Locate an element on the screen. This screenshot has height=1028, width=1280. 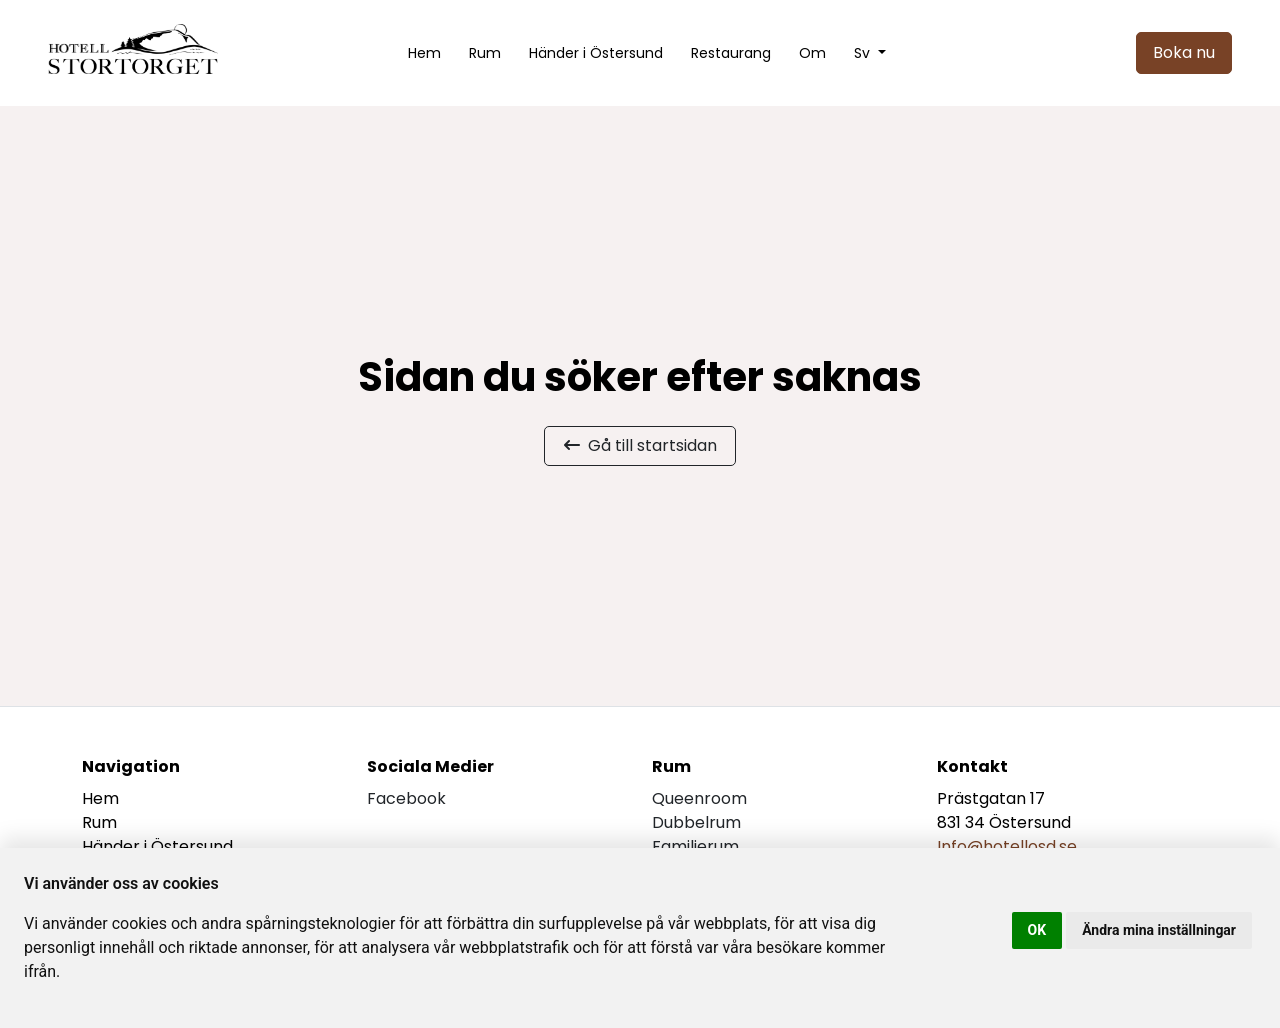
Familjerum is located at coordinates (695, 846).